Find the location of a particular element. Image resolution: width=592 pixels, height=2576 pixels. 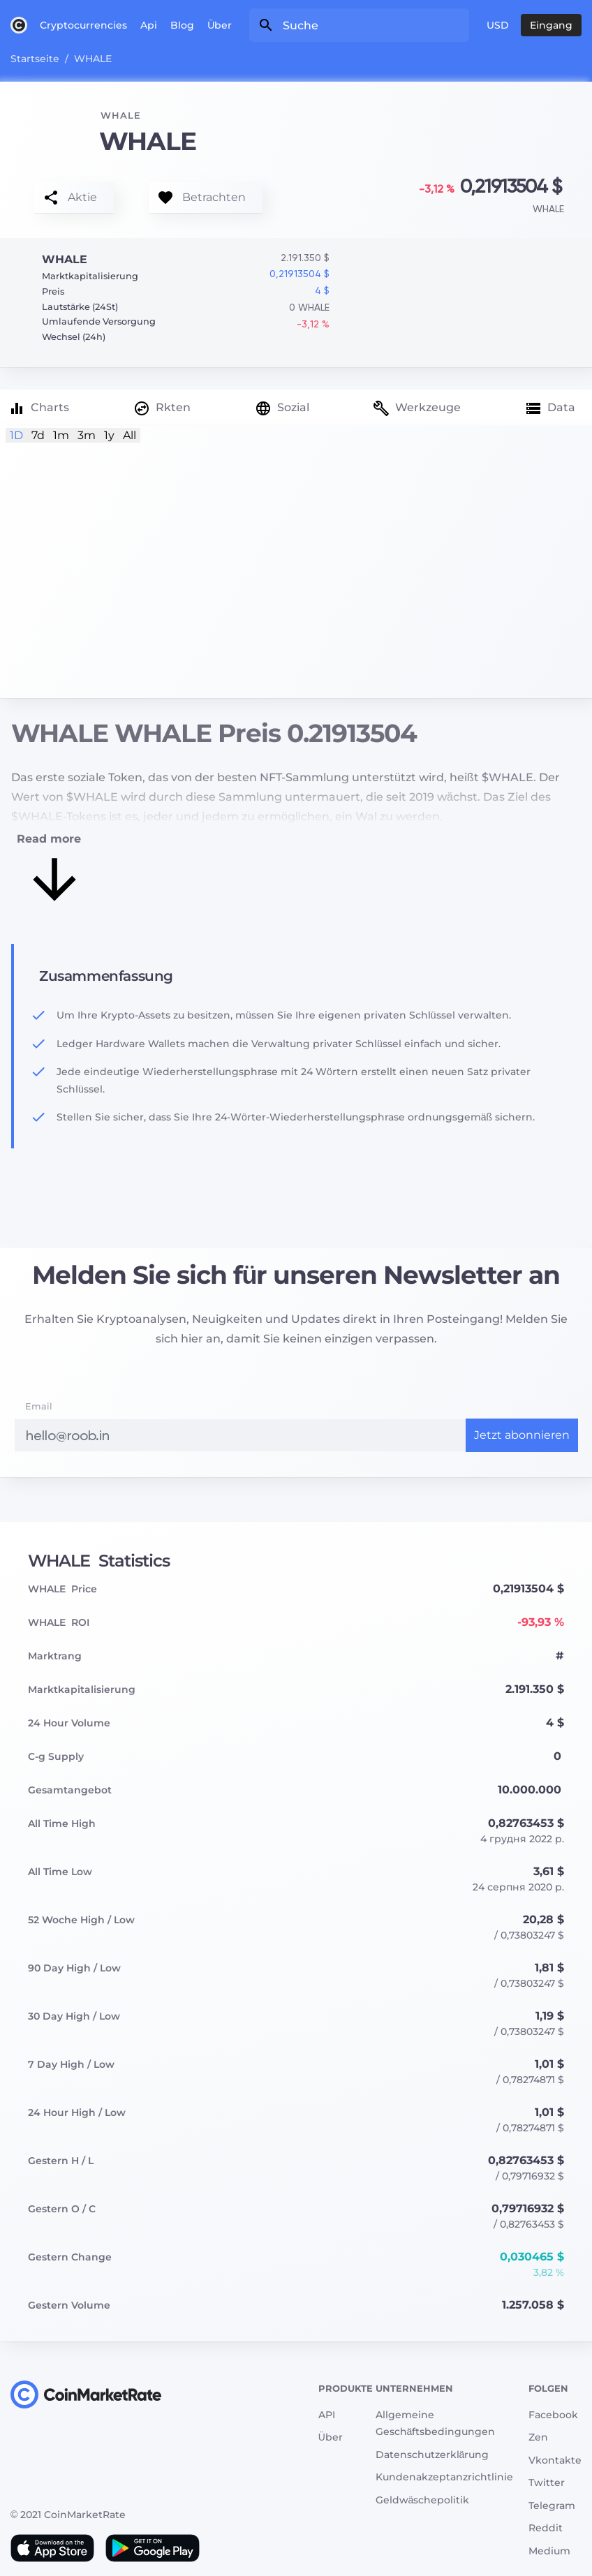

Datenschutzerklärung is located at coordinates (432, 2454).